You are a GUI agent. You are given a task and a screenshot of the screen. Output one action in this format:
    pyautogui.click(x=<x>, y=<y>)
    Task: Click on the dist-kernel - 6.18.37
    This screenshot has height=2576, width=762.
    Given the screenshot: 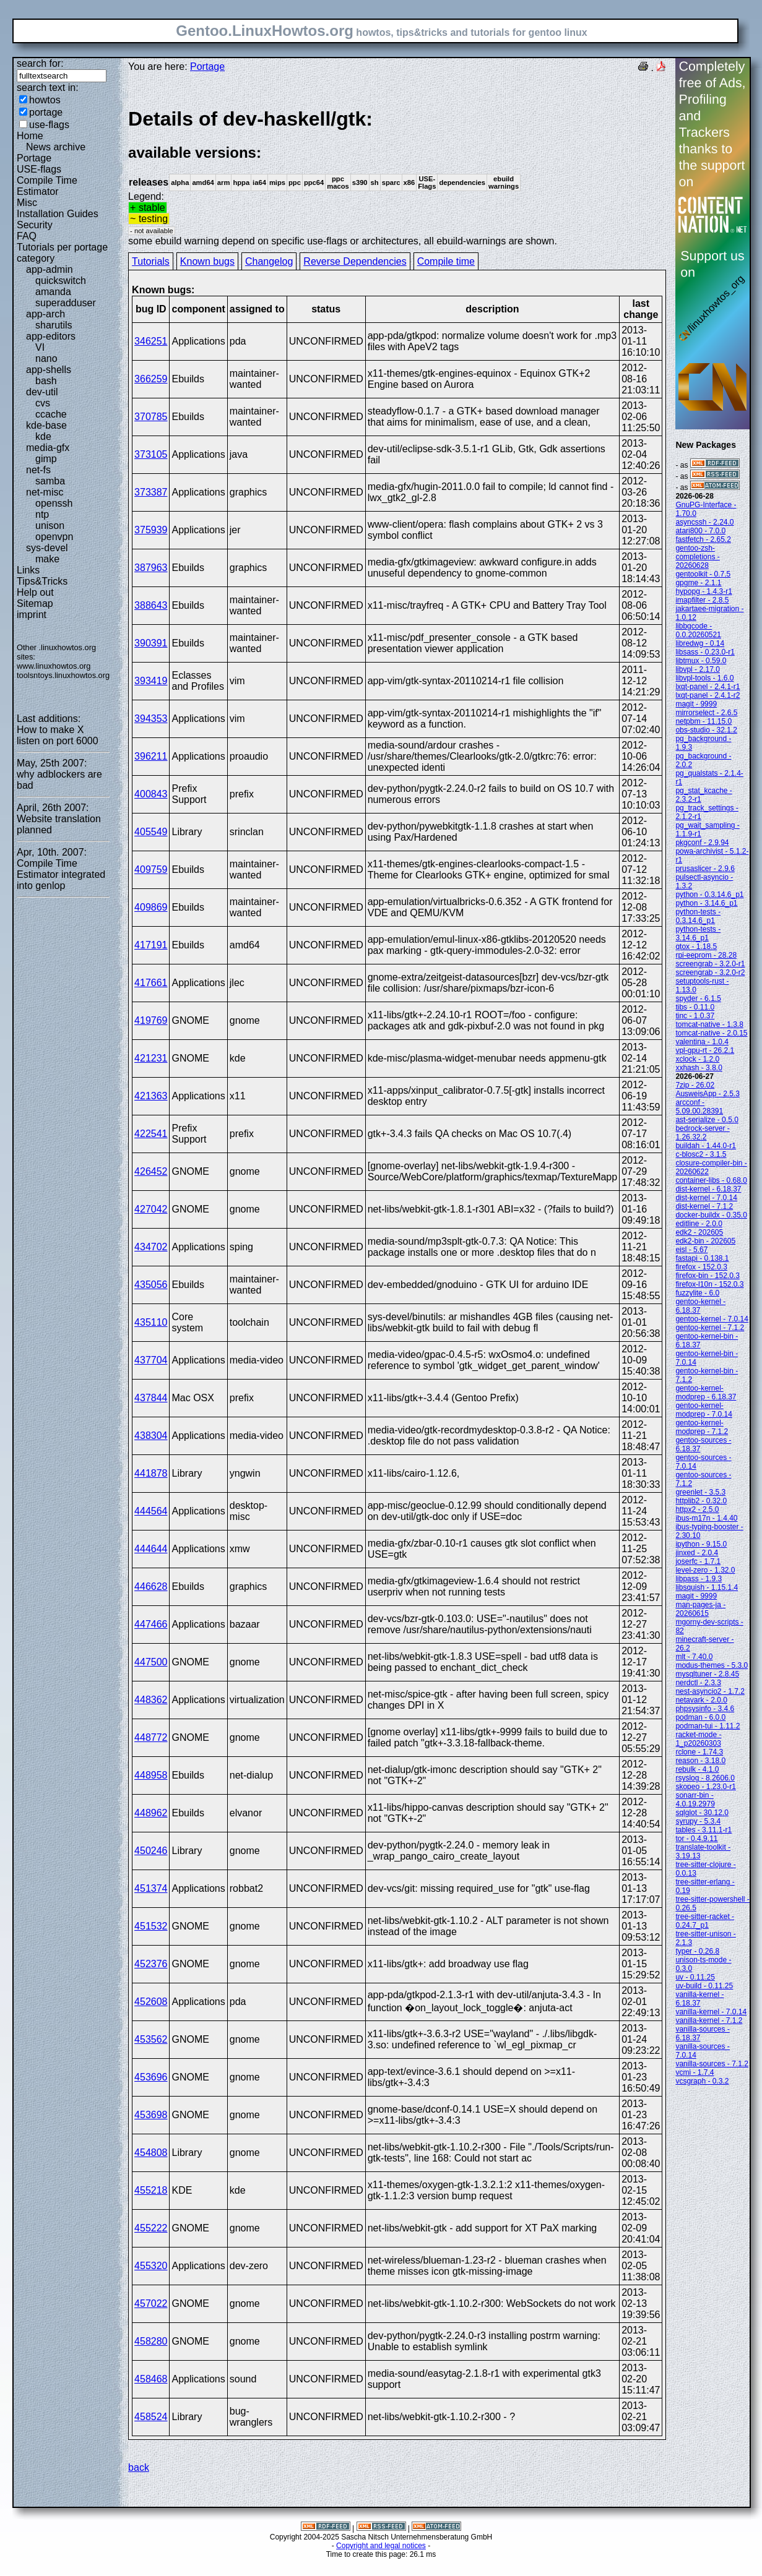 What is the action you would take?
    pyautogui.click(x=708, y=1189)
    